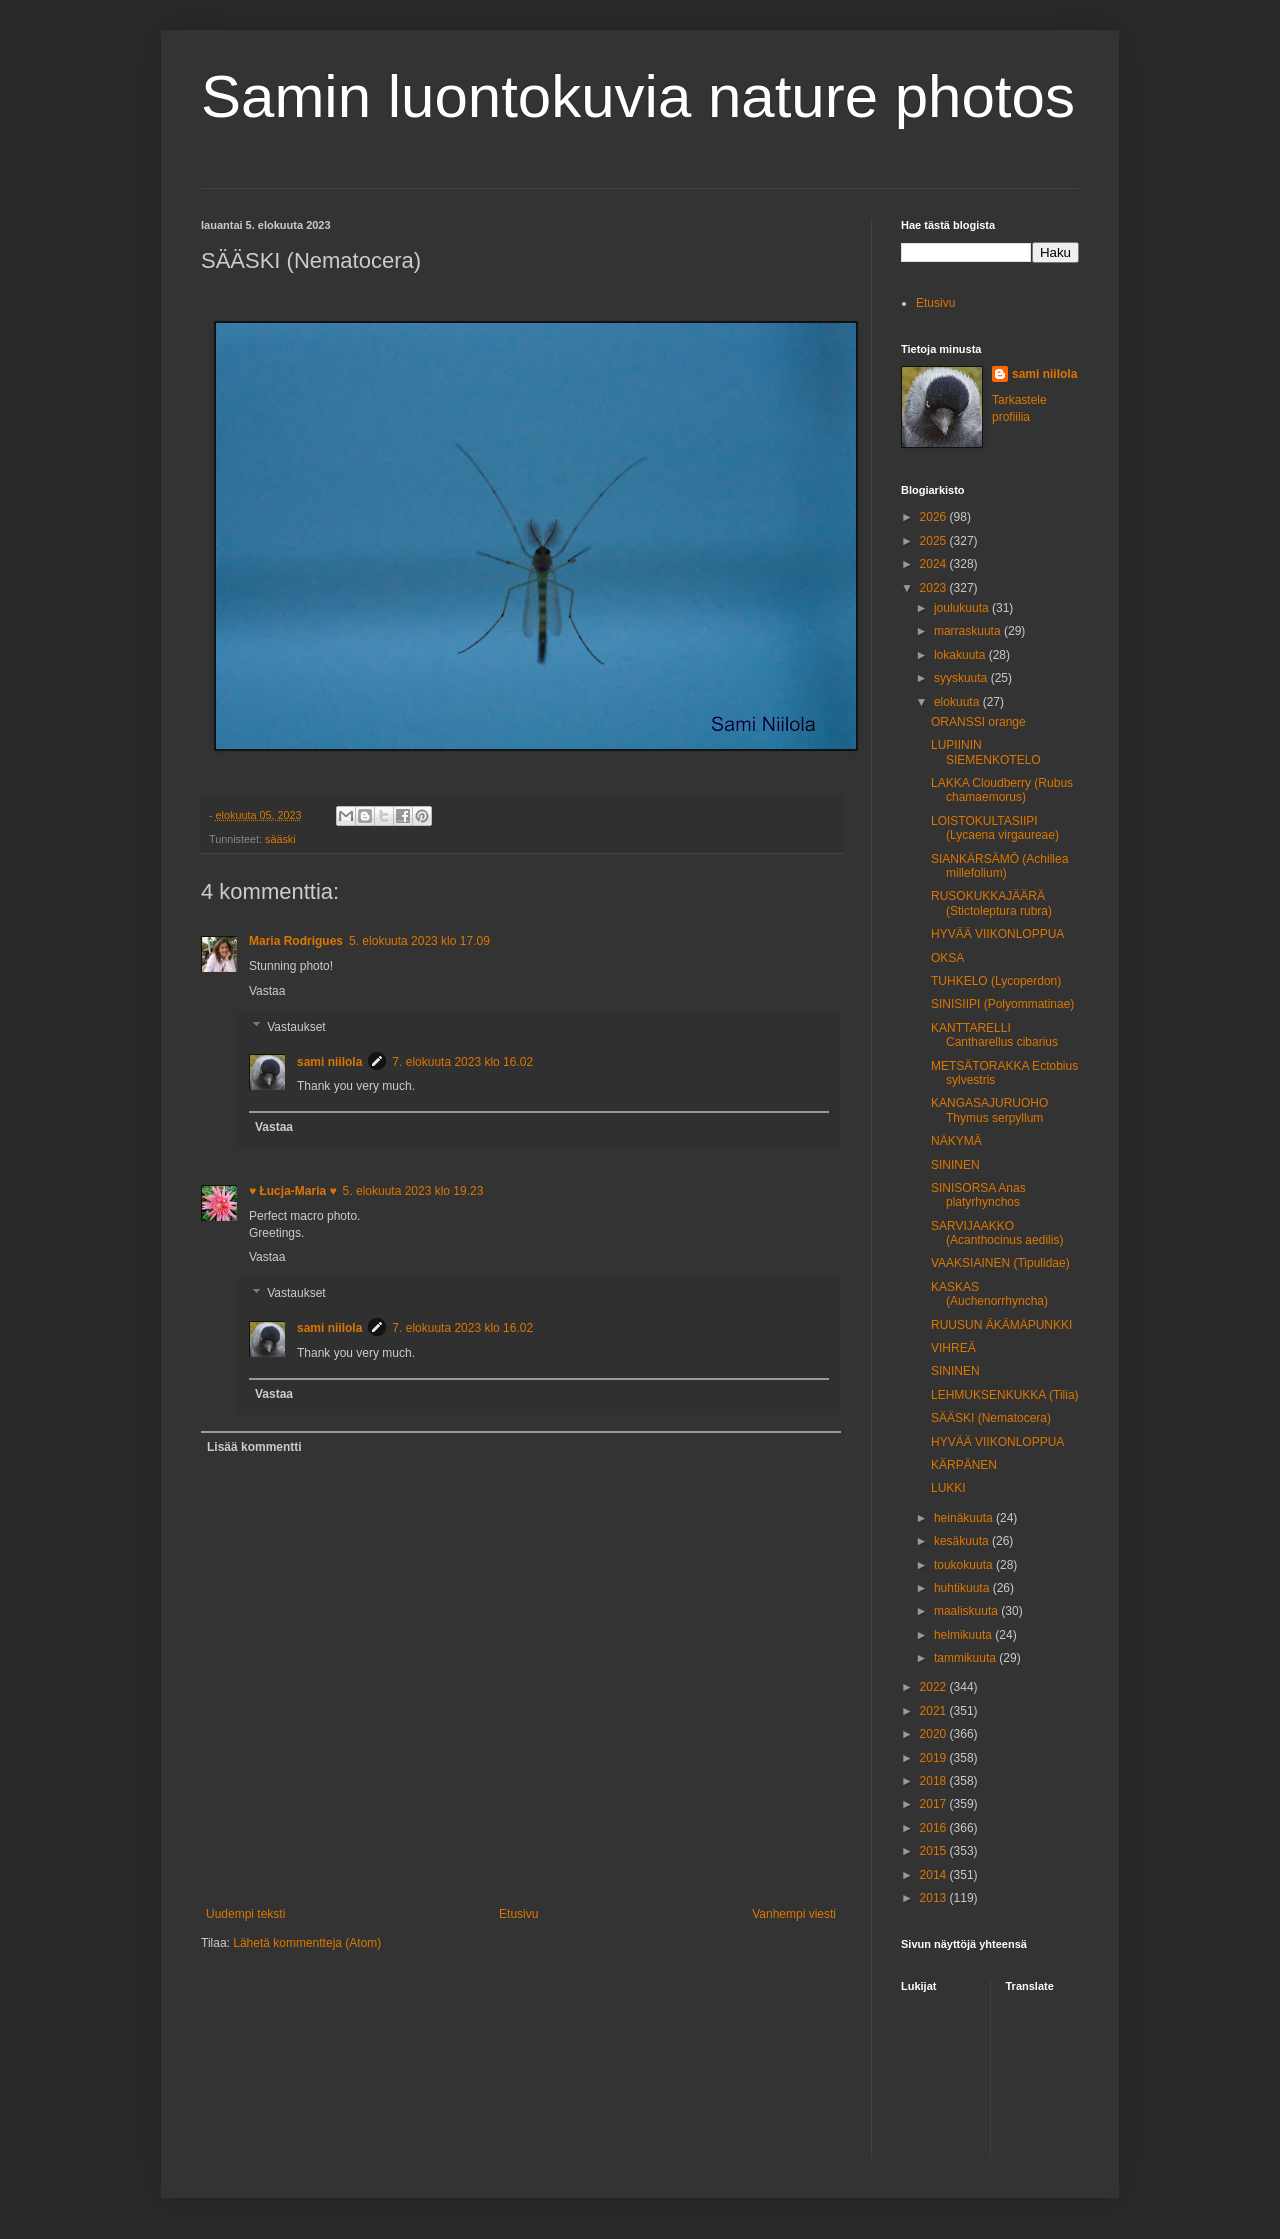 Image resolution: width=1280 pixels, height=2239 pixels. Describe the element at coordinates (964, 1465) in the screenshot. I see `KÄRPÄNEN` at that location.